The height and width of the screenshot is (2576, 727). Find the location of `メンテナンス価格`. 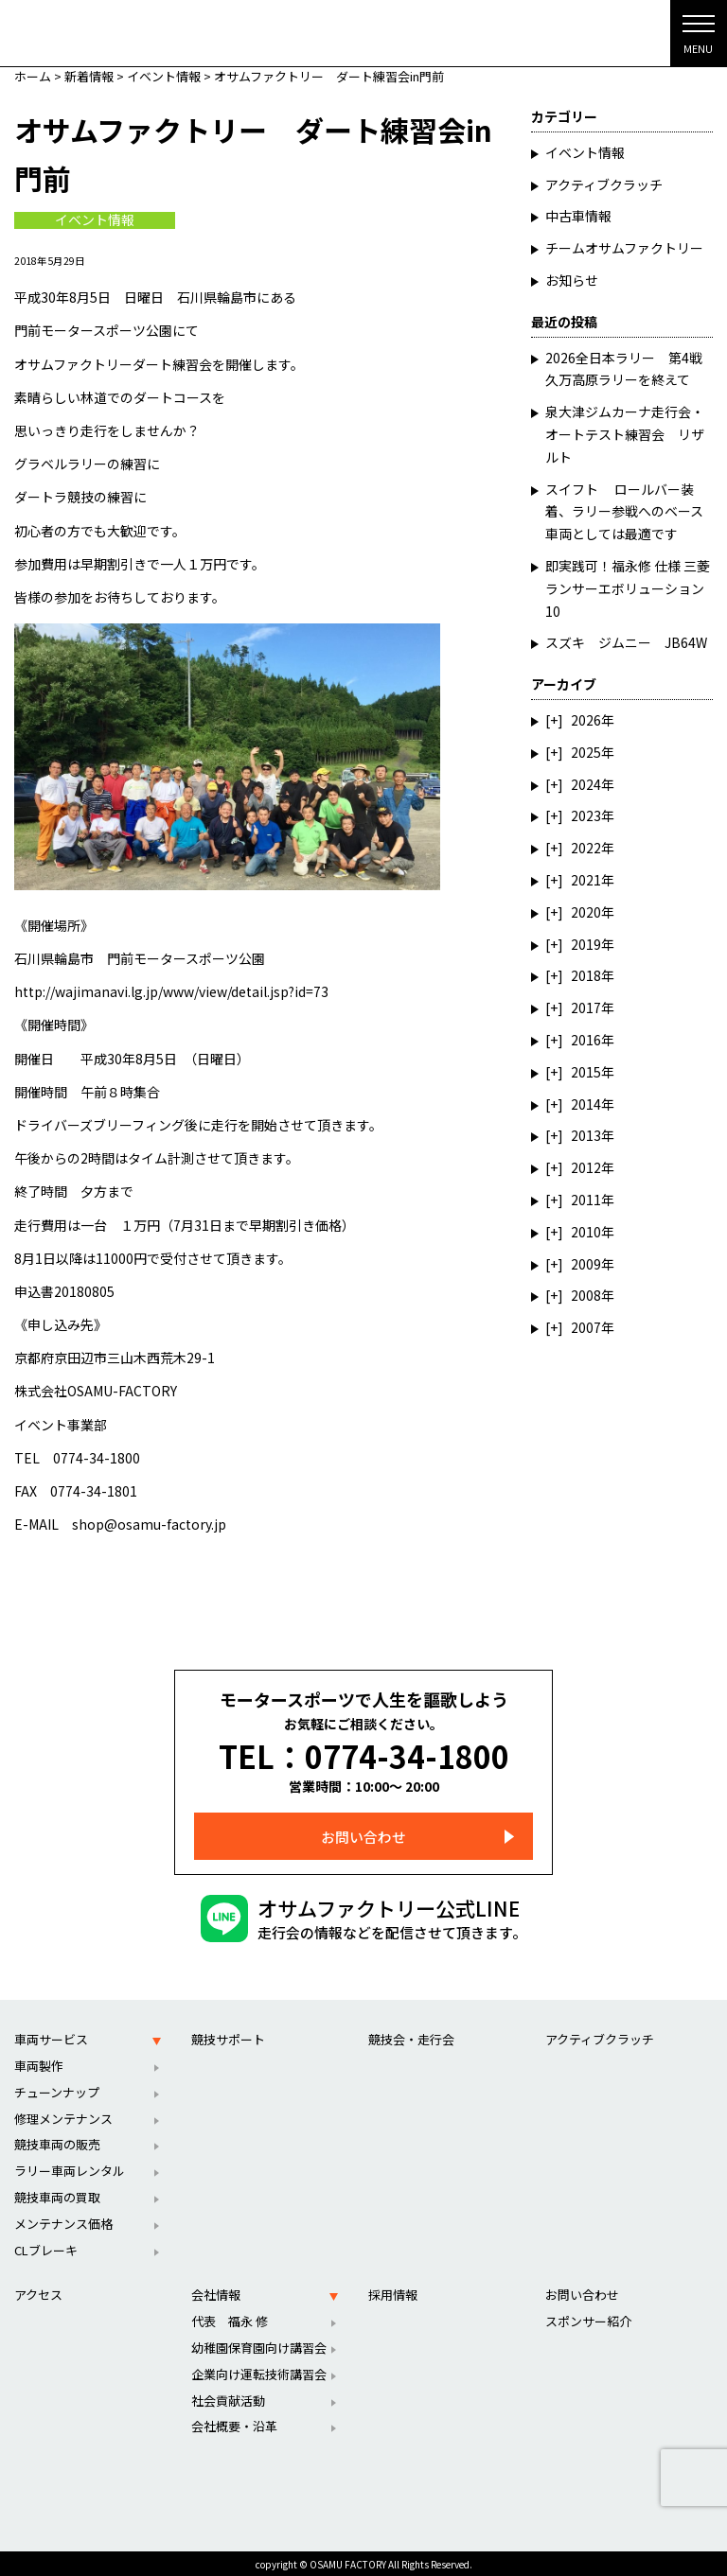

メンテナンス価格 is located at coordinates (63, 2220).